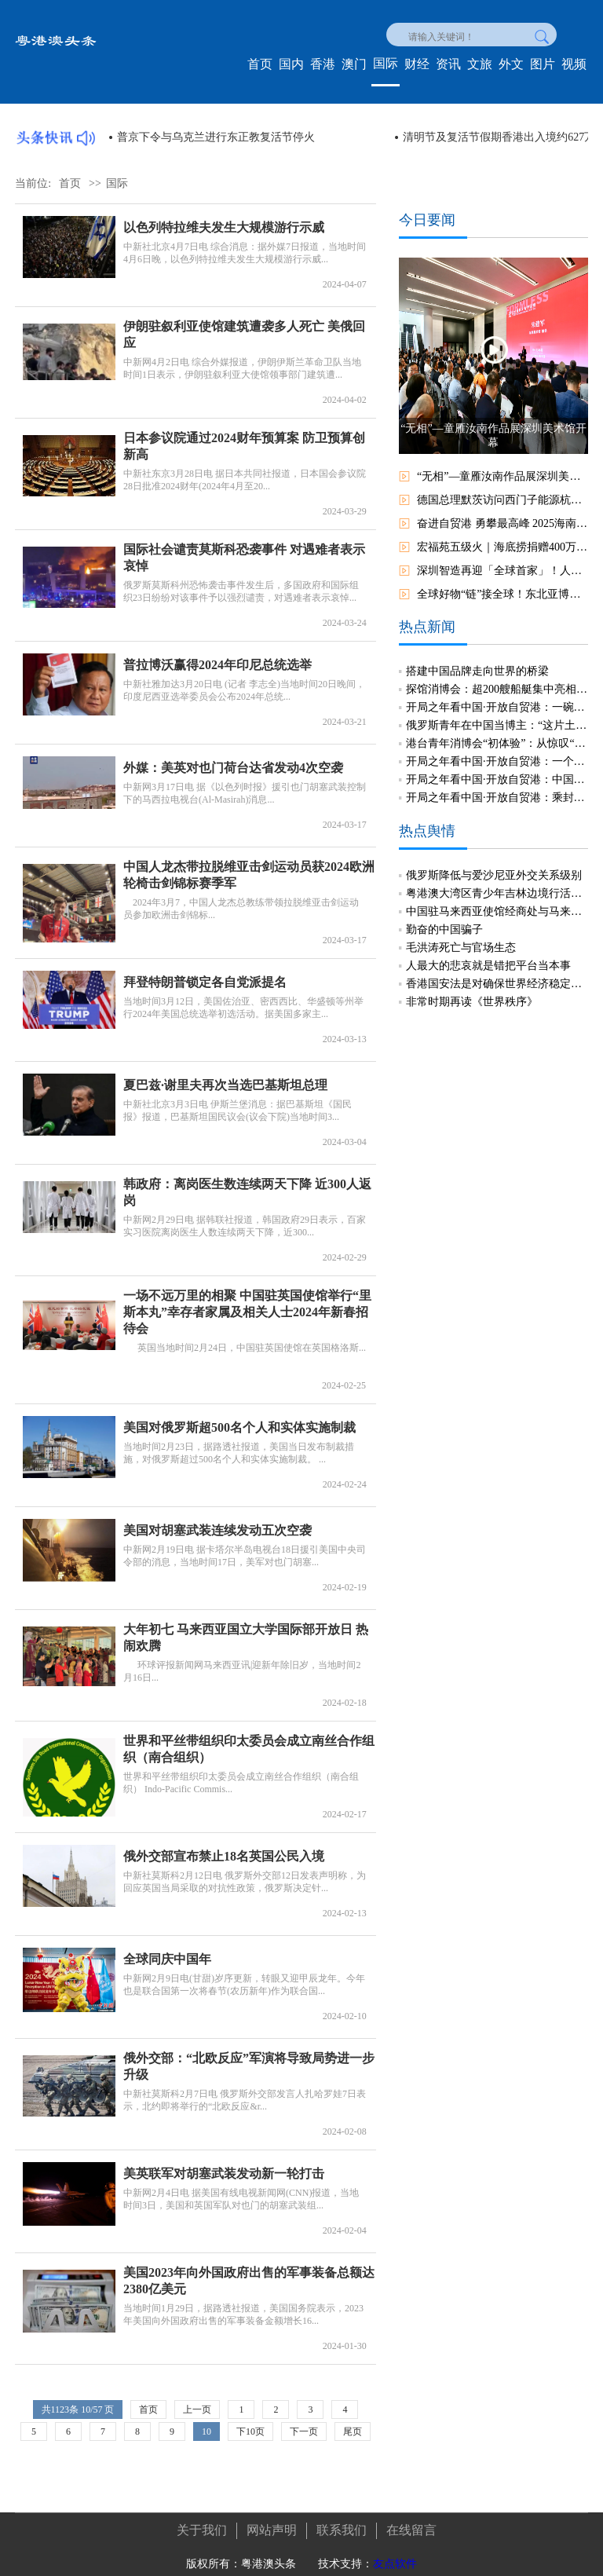 The image size is (603, 2576). I want to click on 全球同庆中国年, so click(167, 1949).